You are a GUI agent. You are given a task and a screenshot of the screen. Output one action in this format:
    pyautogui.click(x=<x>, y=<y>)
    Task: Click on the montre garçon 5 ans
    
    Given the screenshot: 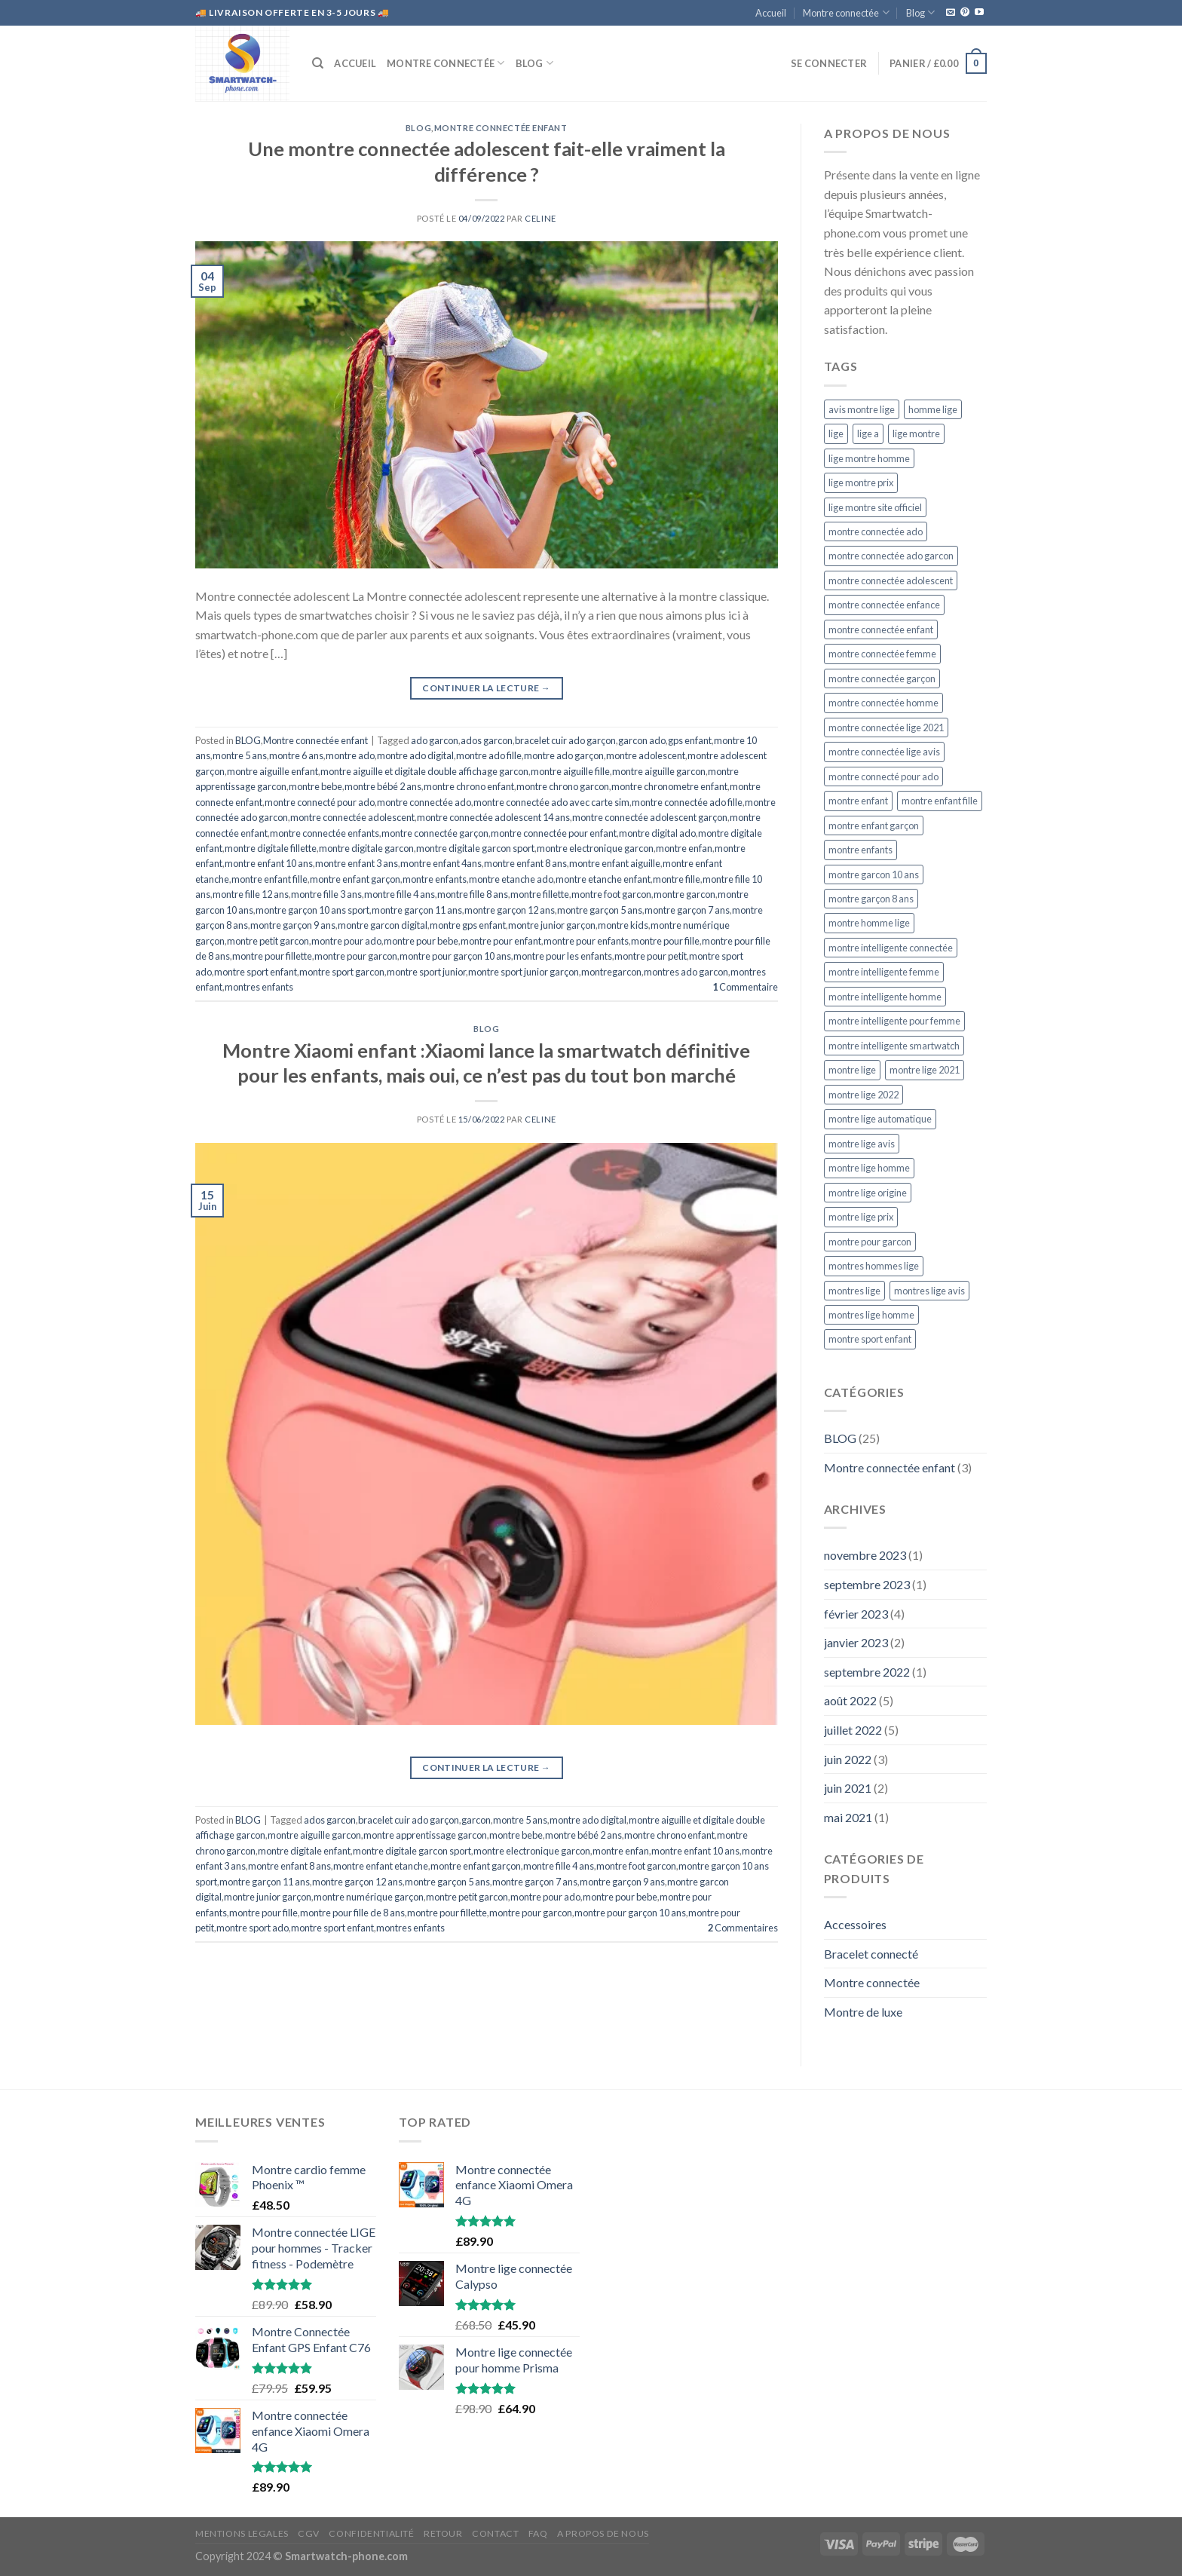 What is the action you would take?
    pyautogui.click(x=599, y=910)
    